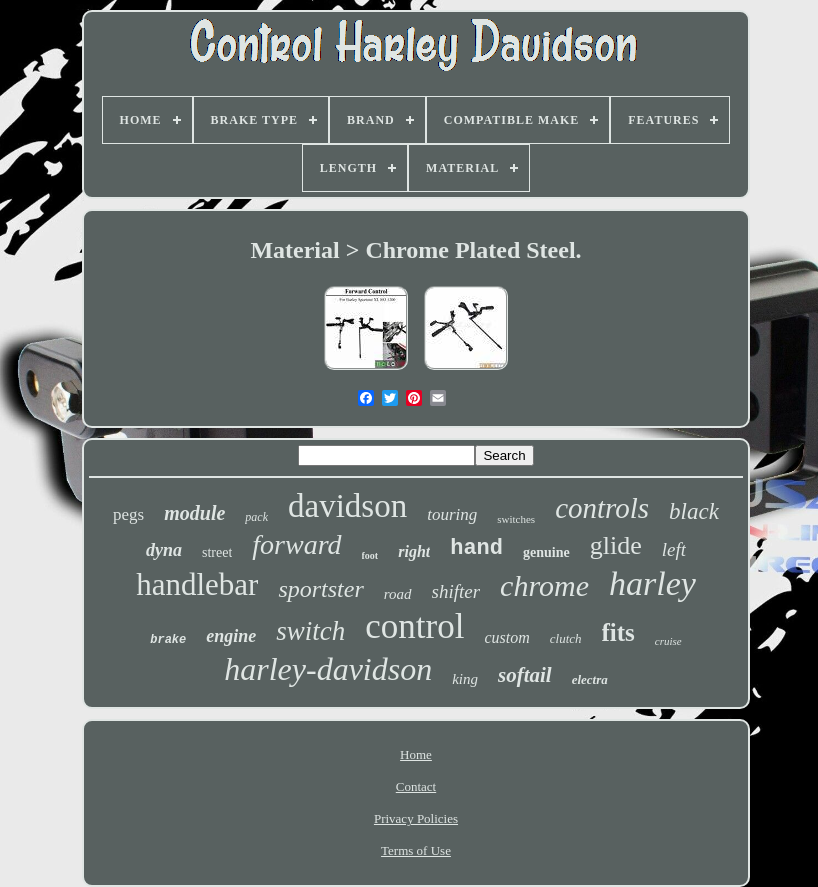 Image resolution: width=818 pixels, height=887 pixels. I want to click on right, so click(414, 551).